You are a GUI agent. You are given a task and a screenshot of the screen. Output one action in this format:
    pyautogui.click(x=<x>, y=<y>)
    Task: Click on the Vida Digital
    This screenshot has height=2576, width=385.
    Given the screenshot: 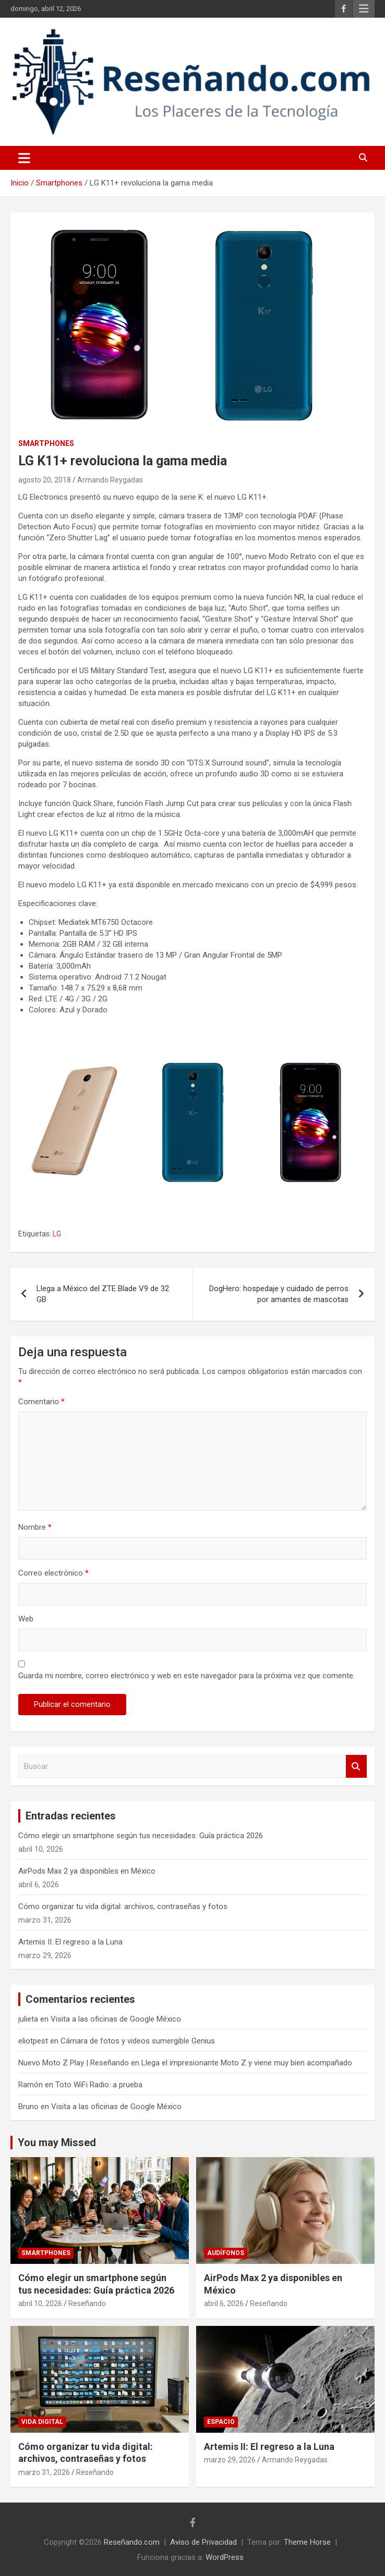 What is the action you would take?
    pyautogui.click(x=42, y=2421)
    